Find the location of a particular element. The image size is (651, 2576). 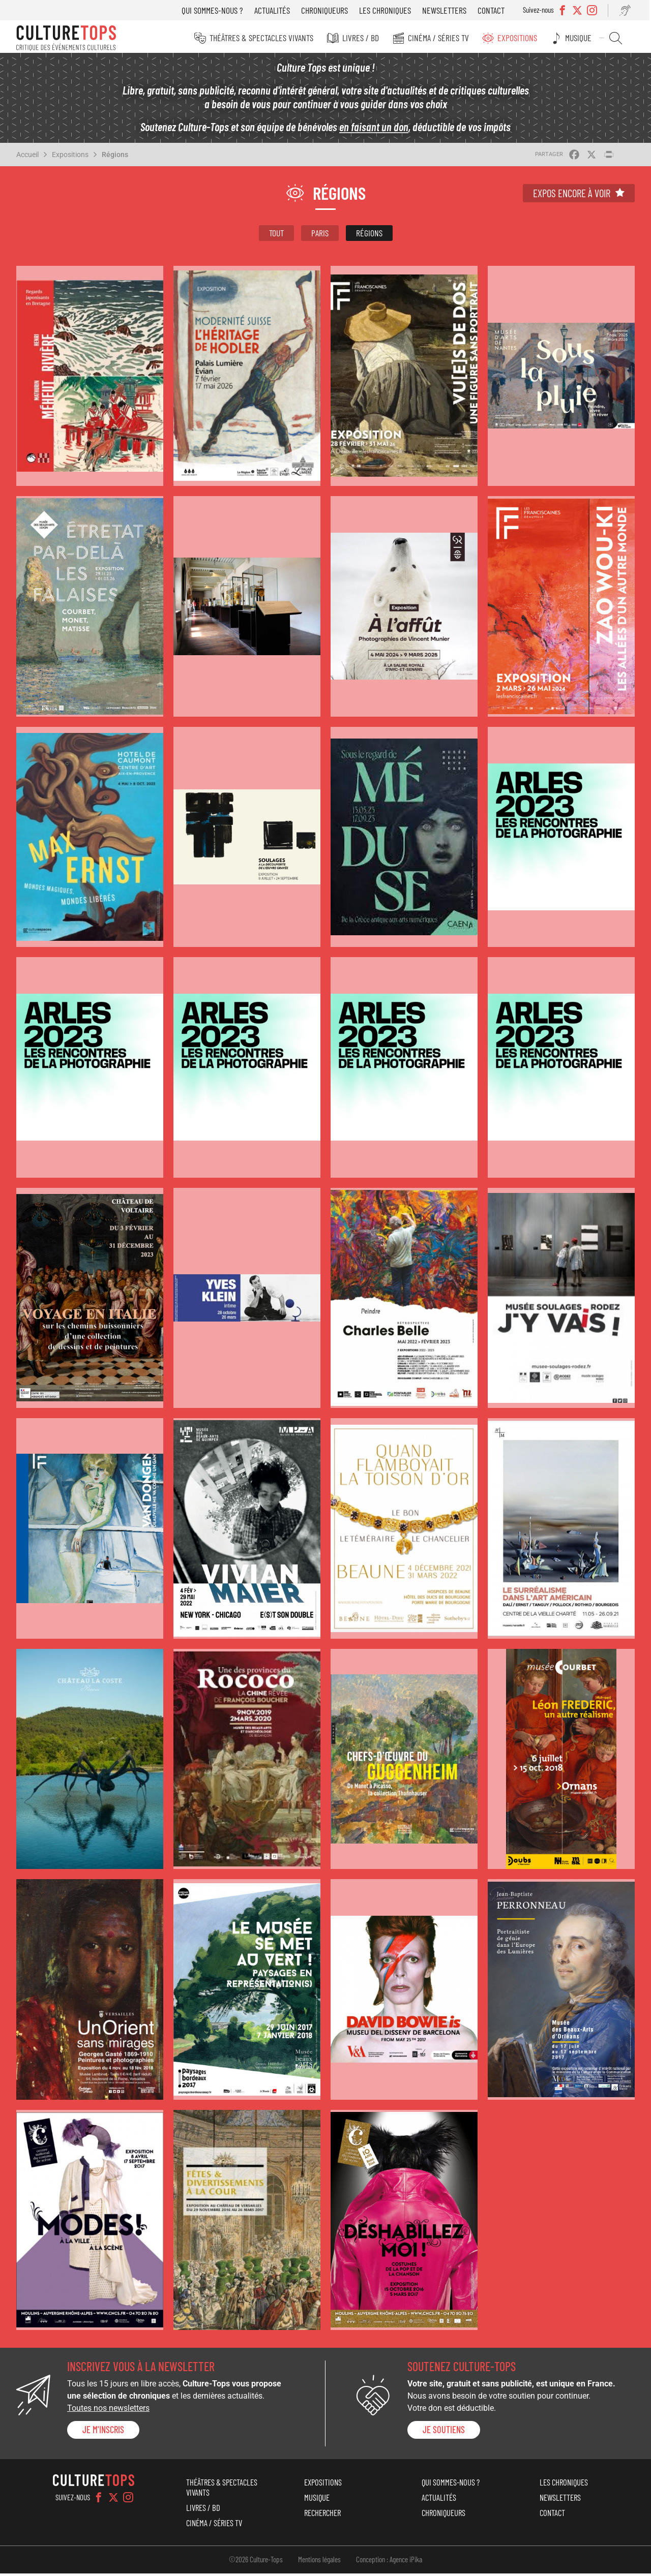

Qui sommes-nous ? is located at coordinates (216, 10).